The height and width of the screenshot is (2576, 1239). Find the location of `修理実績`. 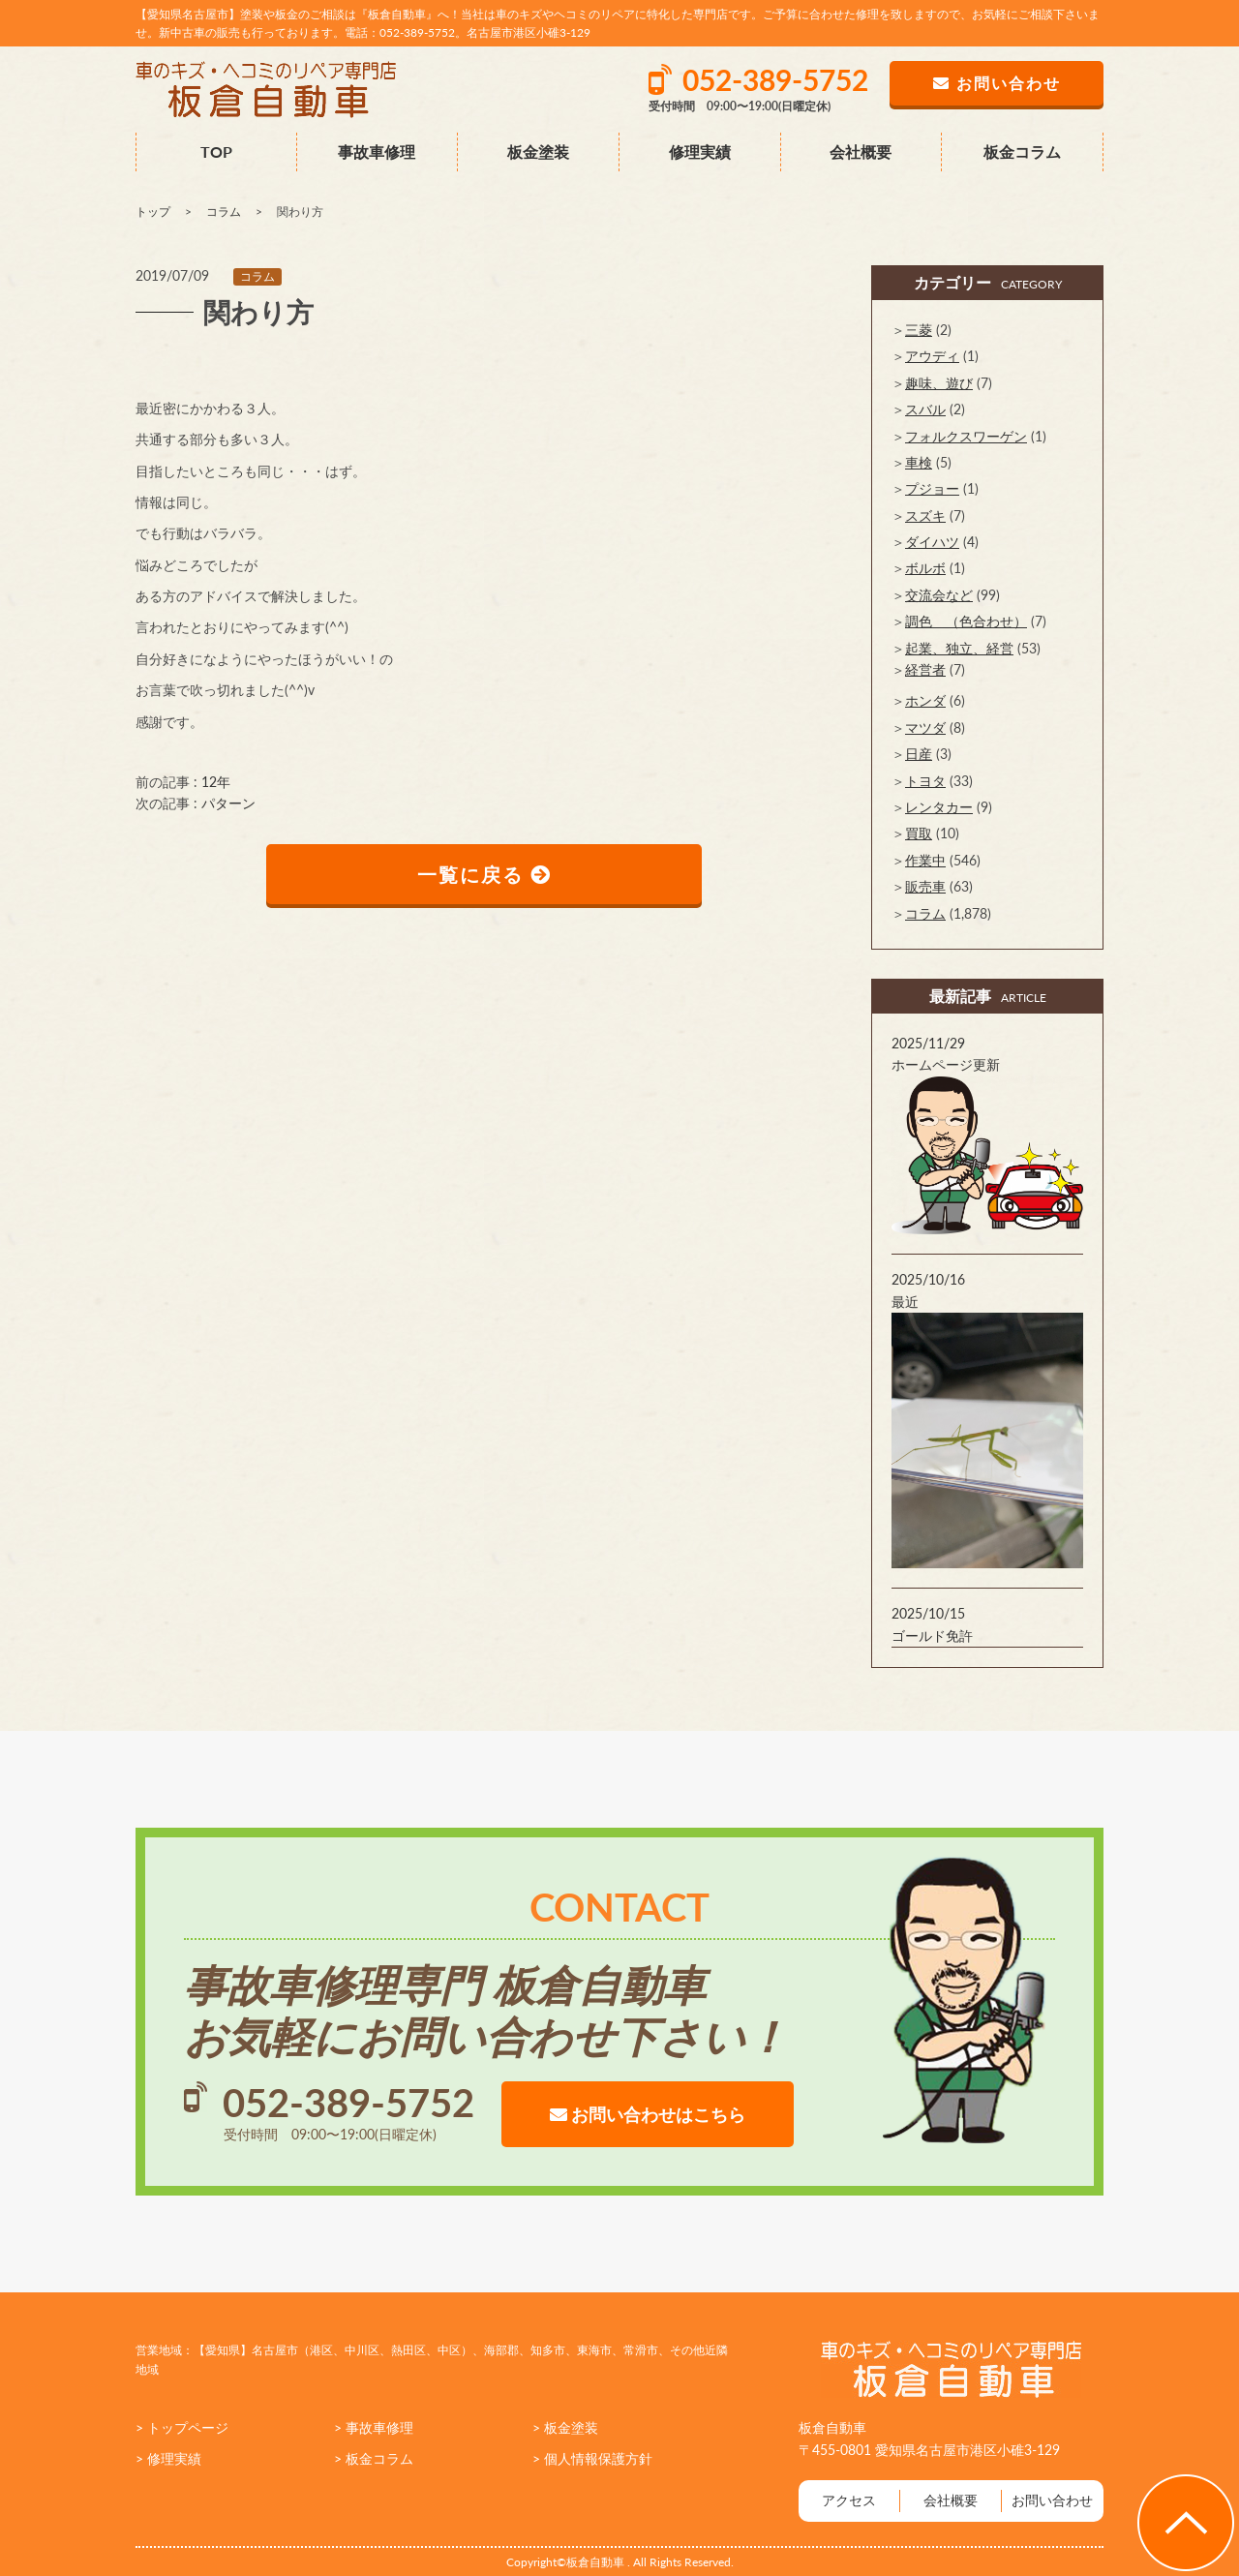

修理実績 is located at coordinates (700, 151).